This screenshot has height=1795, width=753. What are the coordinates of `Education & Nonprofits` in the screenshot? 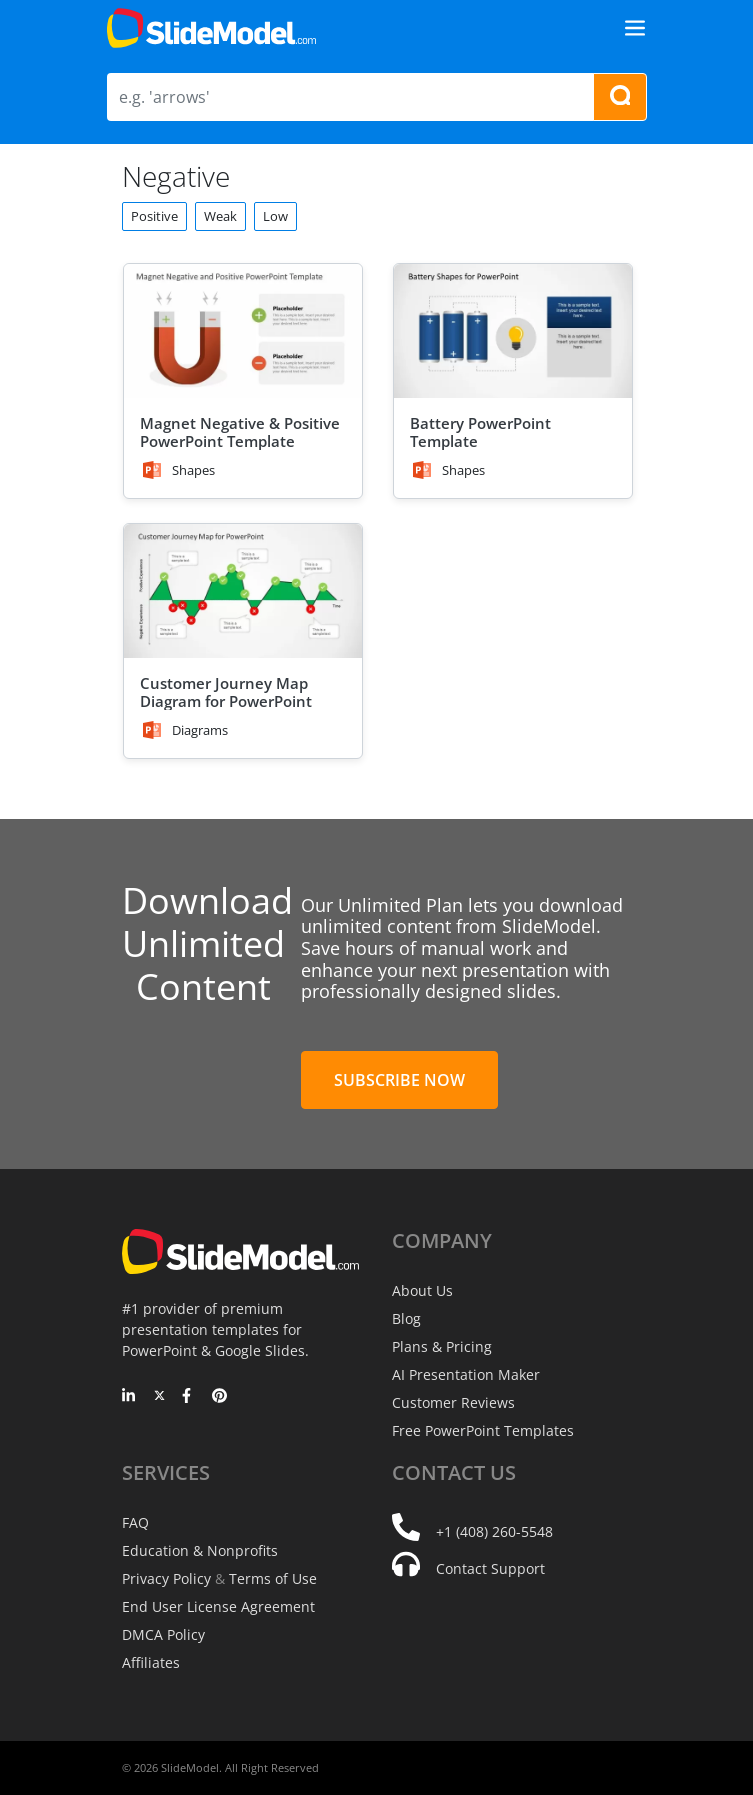 It's located at (200, 1550).